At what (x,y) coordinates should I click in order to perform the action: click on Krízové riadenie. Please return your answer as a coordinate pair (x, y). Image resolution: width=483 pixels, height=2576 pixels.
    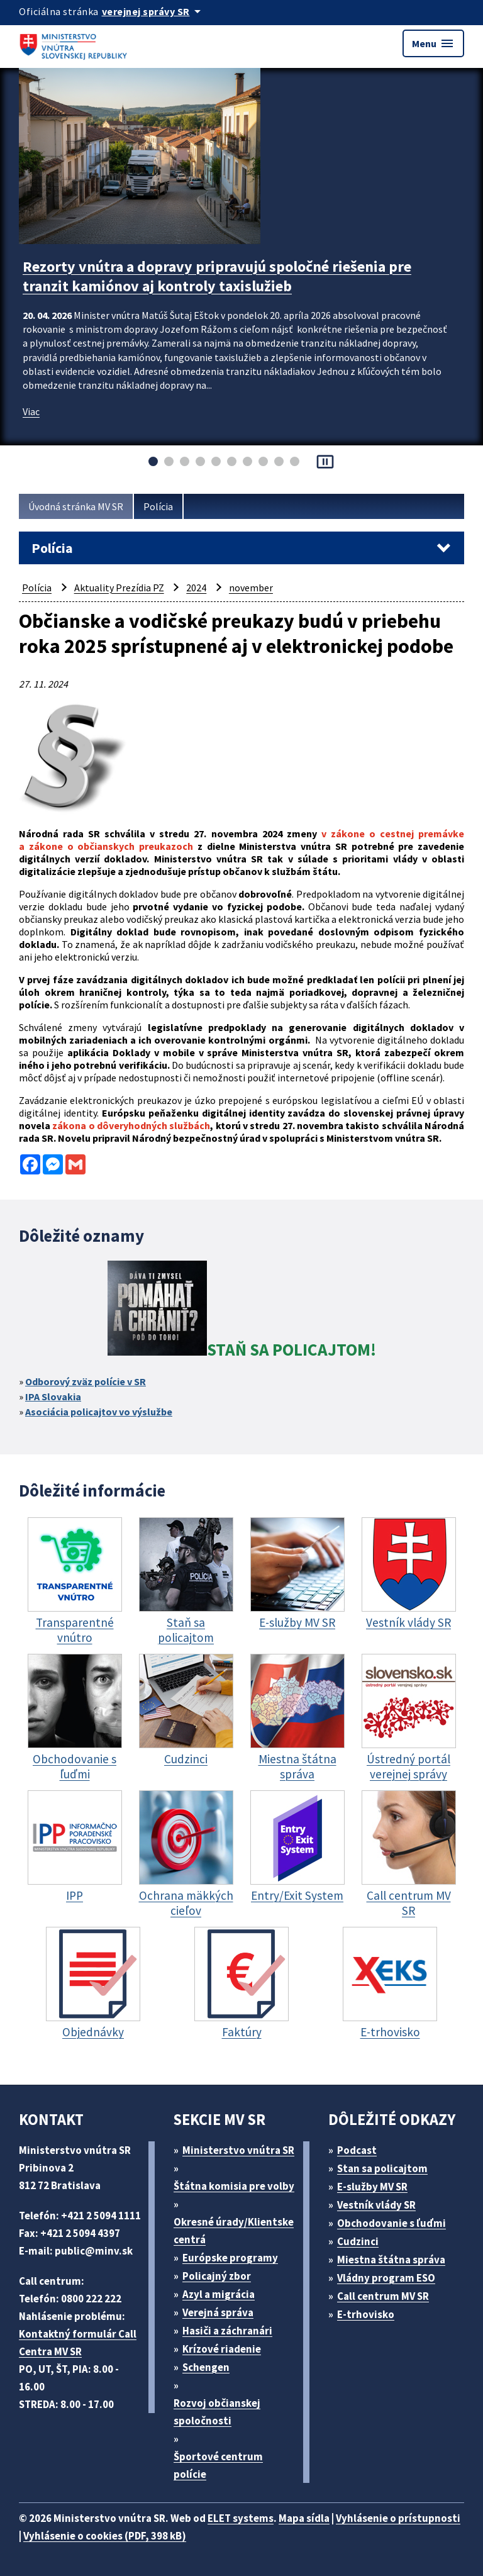
    Looking at the image, I should click on (221, 2349).